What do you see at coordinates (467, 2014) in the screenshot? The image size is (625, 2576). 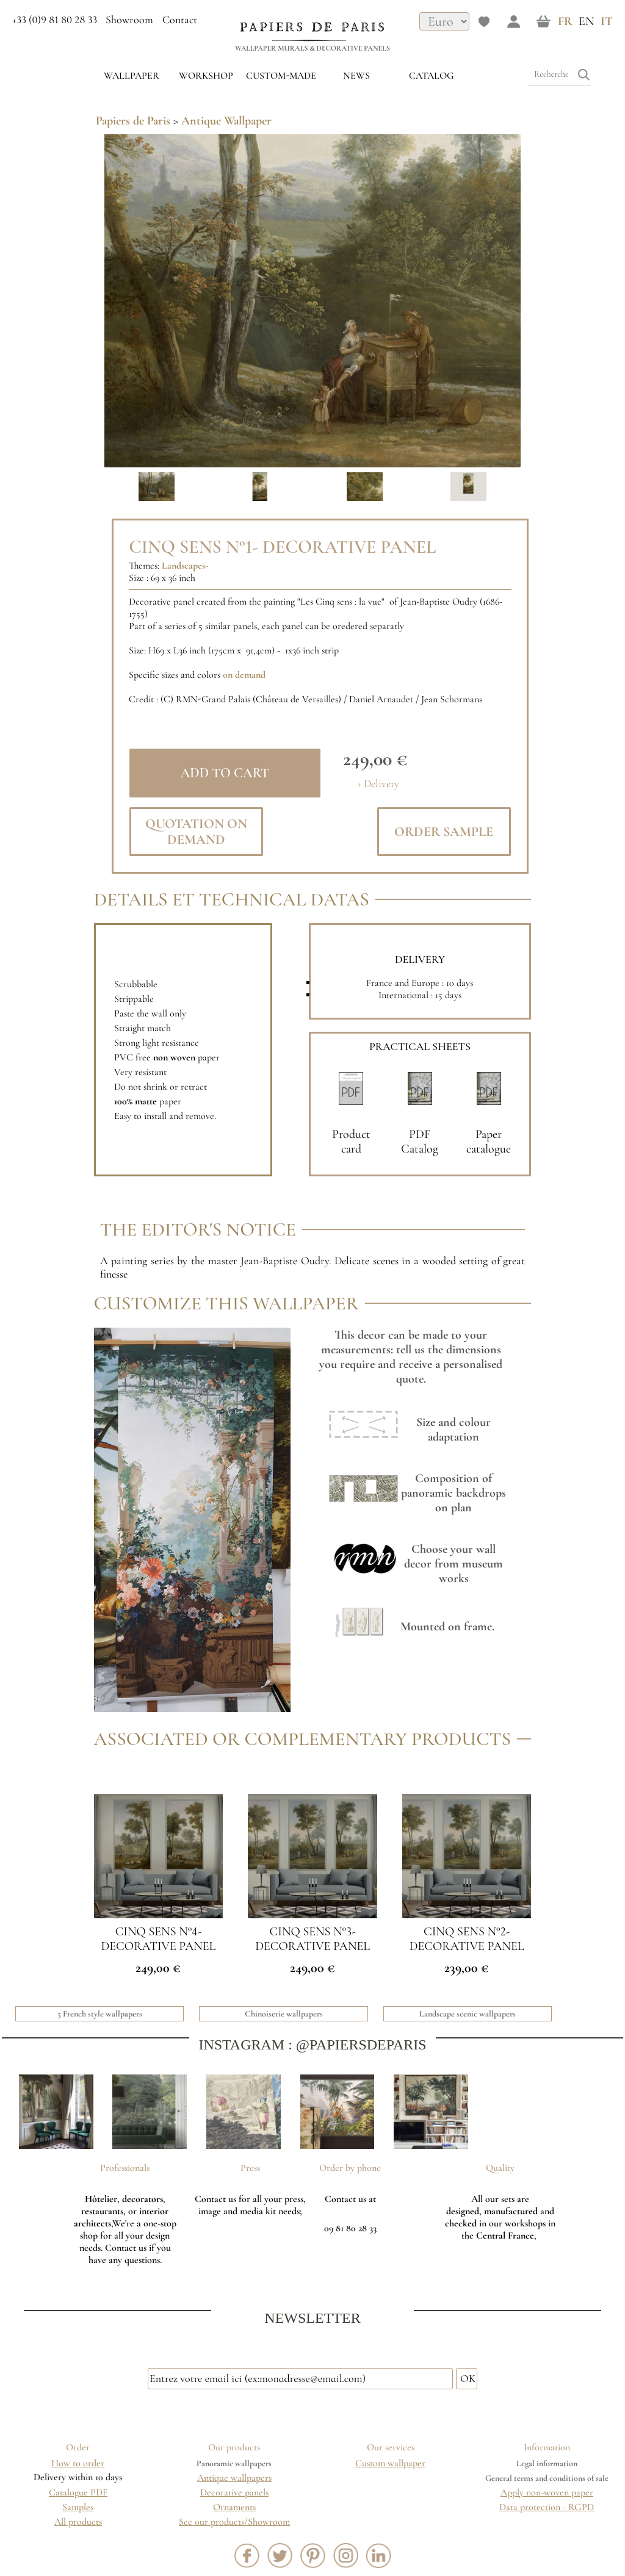 I see `Landscape scenic wallpapers` at bounding box center [467, 2014].